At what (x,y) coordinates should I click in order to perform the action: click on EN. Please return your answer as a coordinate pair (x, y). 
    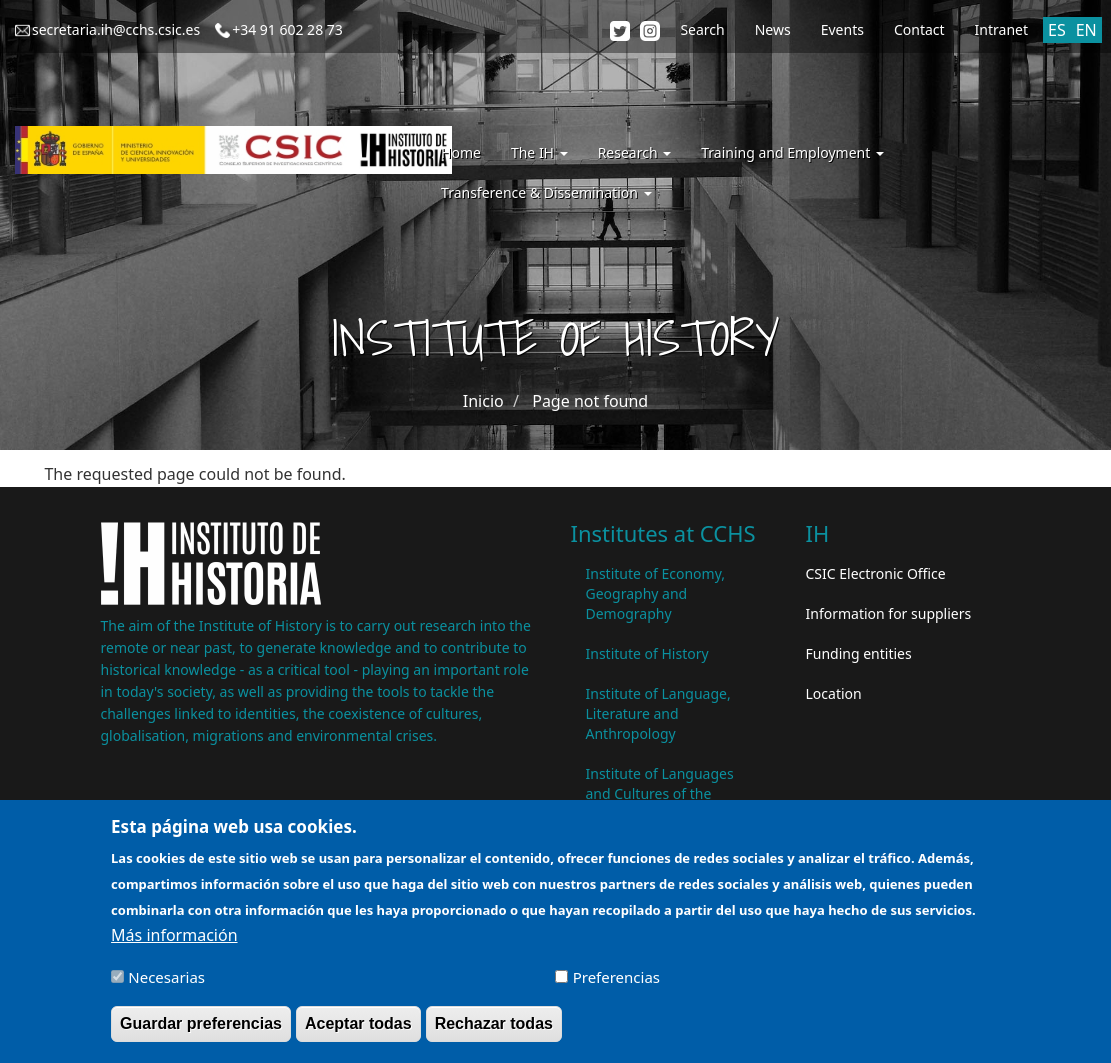
    Looking at the image, I should click on (1086, 30).